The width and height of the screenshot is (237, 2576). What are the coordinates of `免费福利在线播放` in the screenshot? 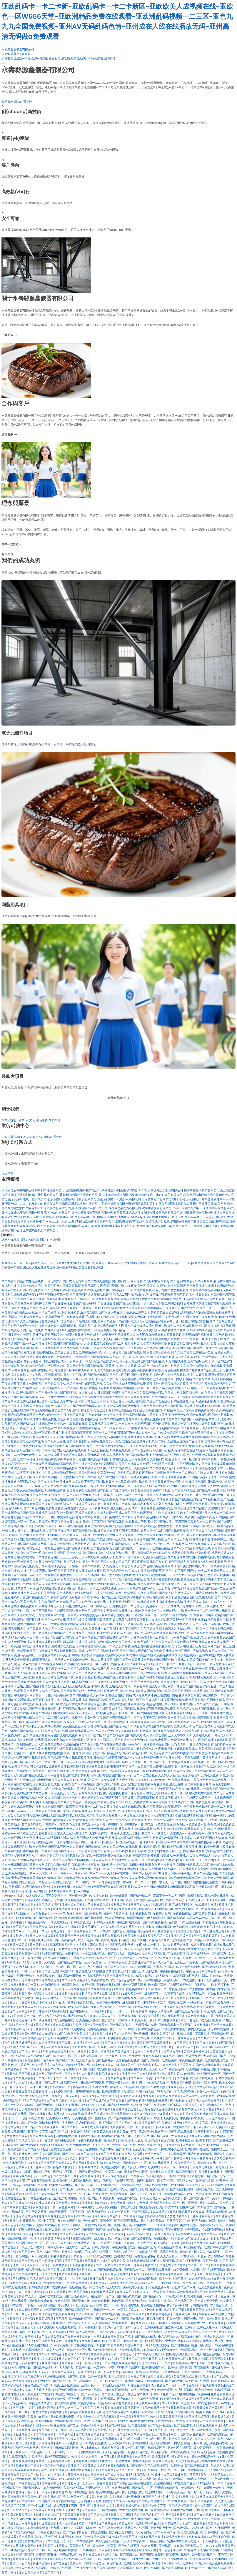 It's located at (79, 1330).